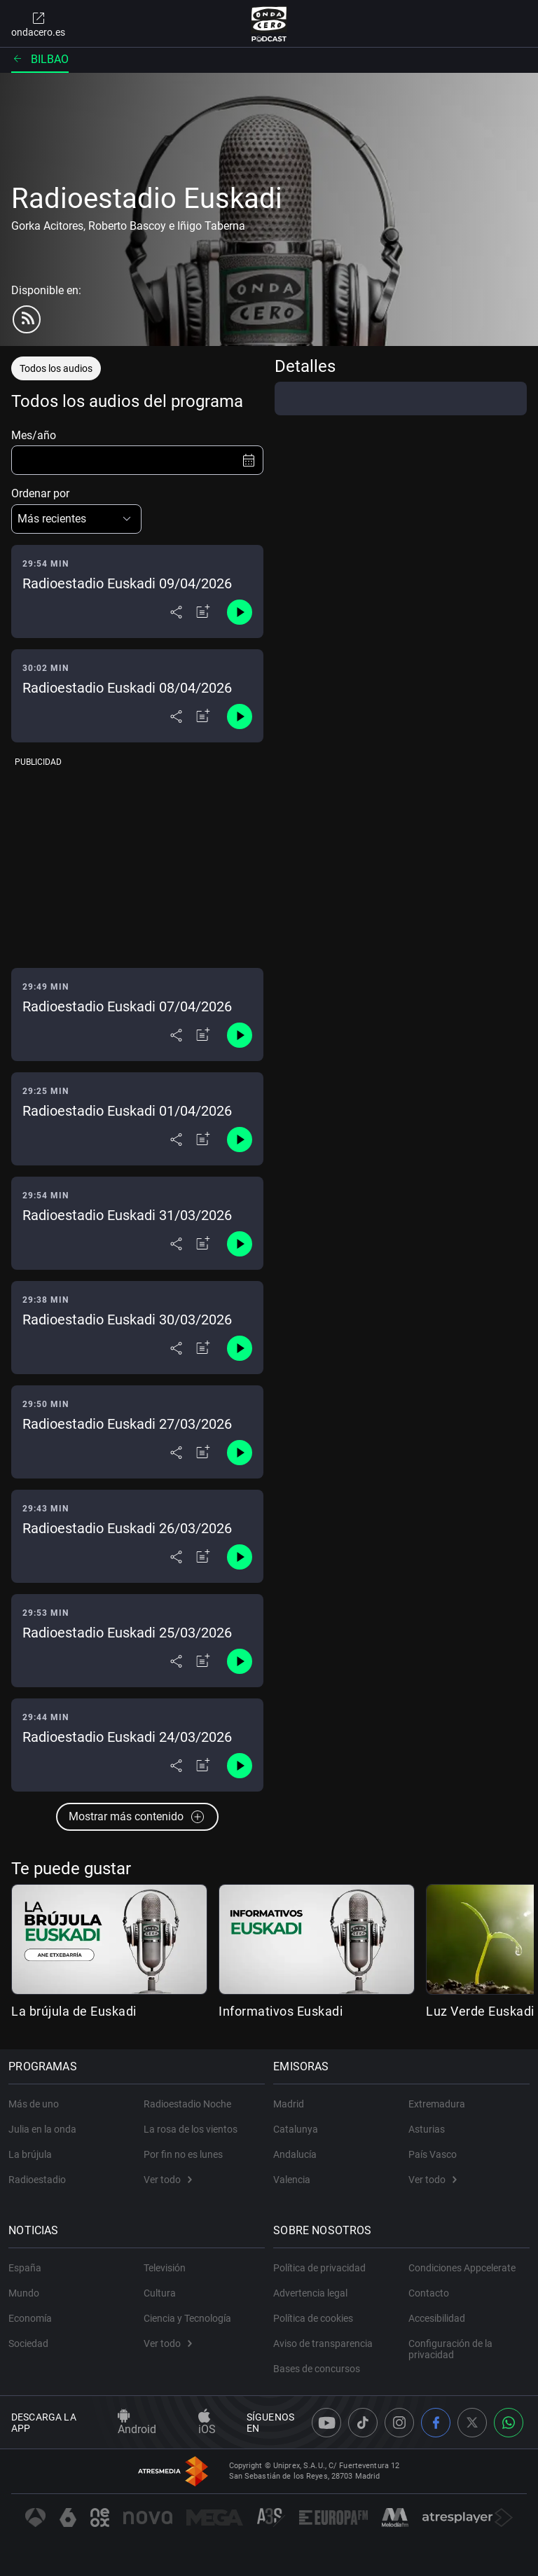 Image resolution: width=538 pixels, height=2576 pixels. What do you see at coordinates (436, 2104) in the screenshot?
I see `Extremadura` at bounding box center [436, 2104].